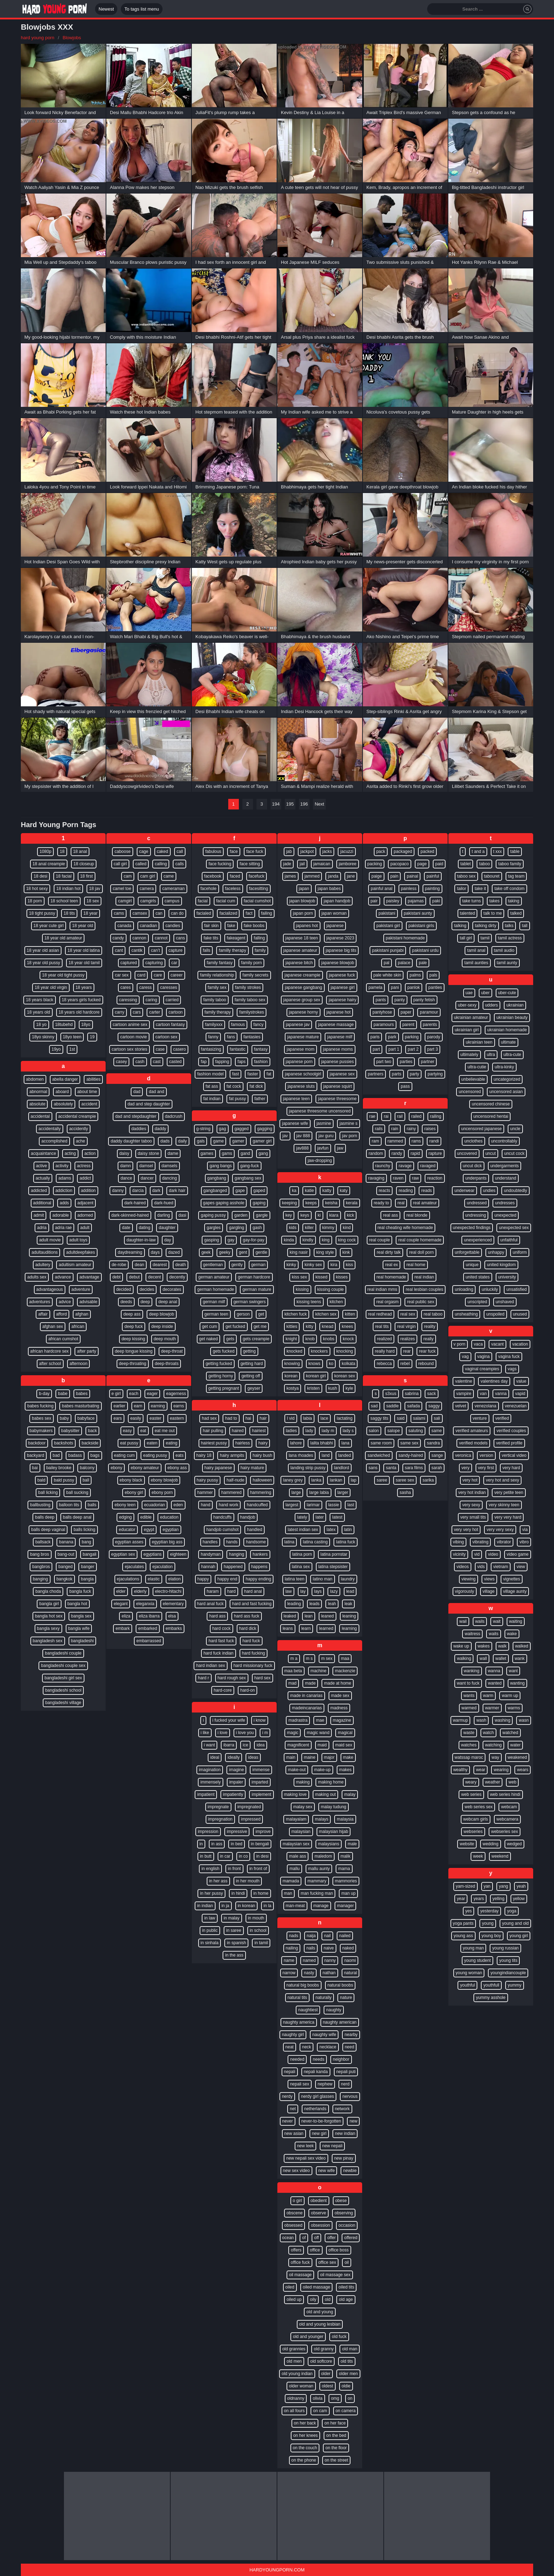  What do you see at coordinates (93, 1079) in the screenshot?
I see `abilities` at bounding box center [93, 1079].